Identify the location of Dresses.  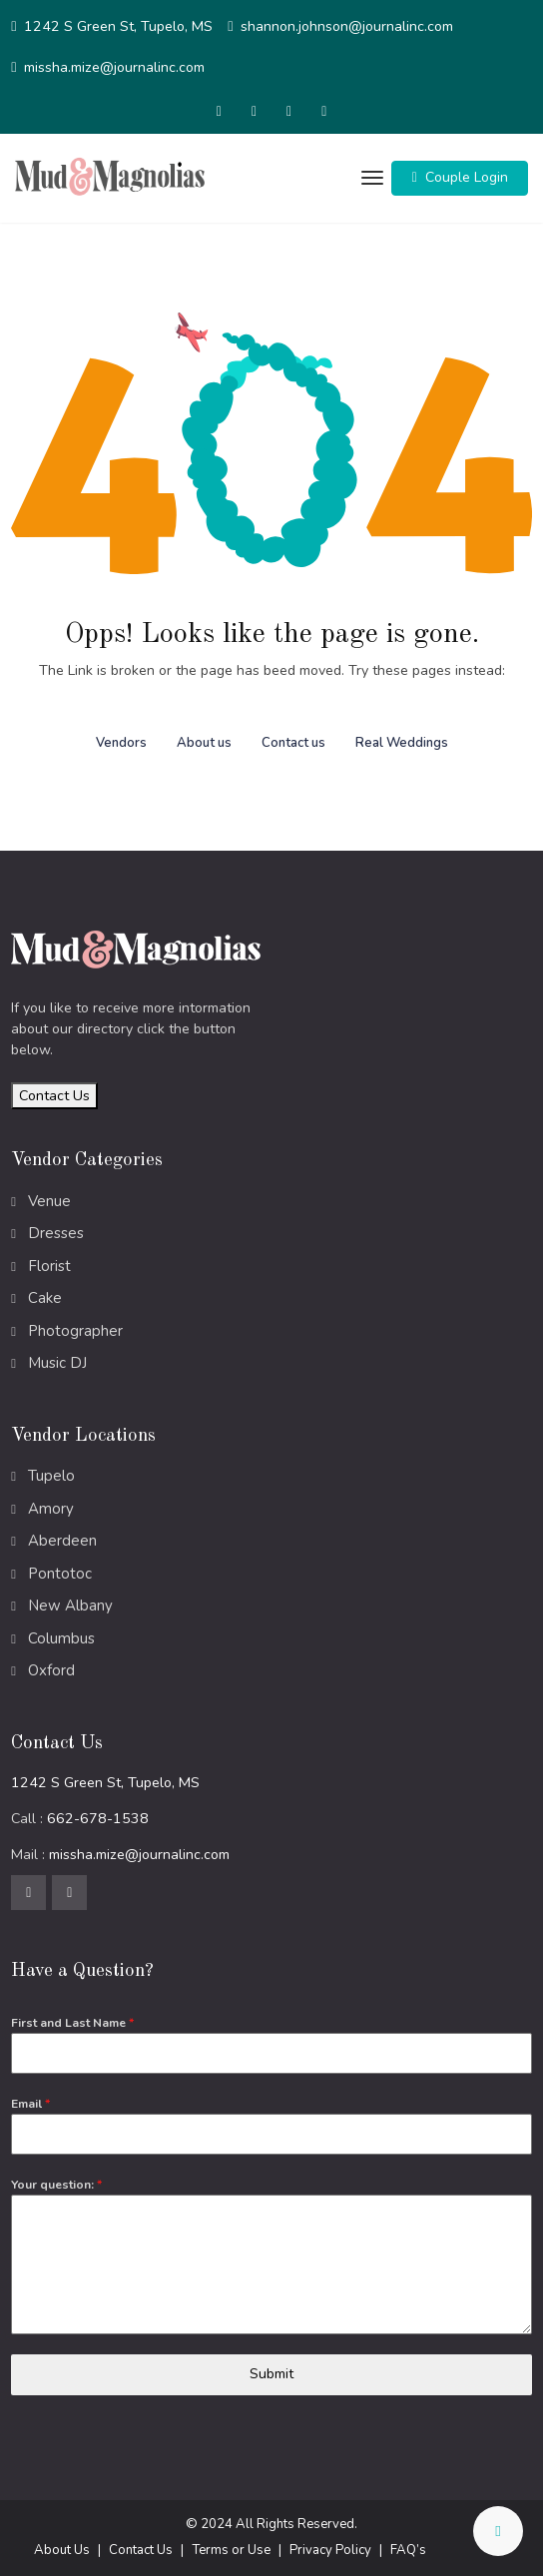
(56, 1233).